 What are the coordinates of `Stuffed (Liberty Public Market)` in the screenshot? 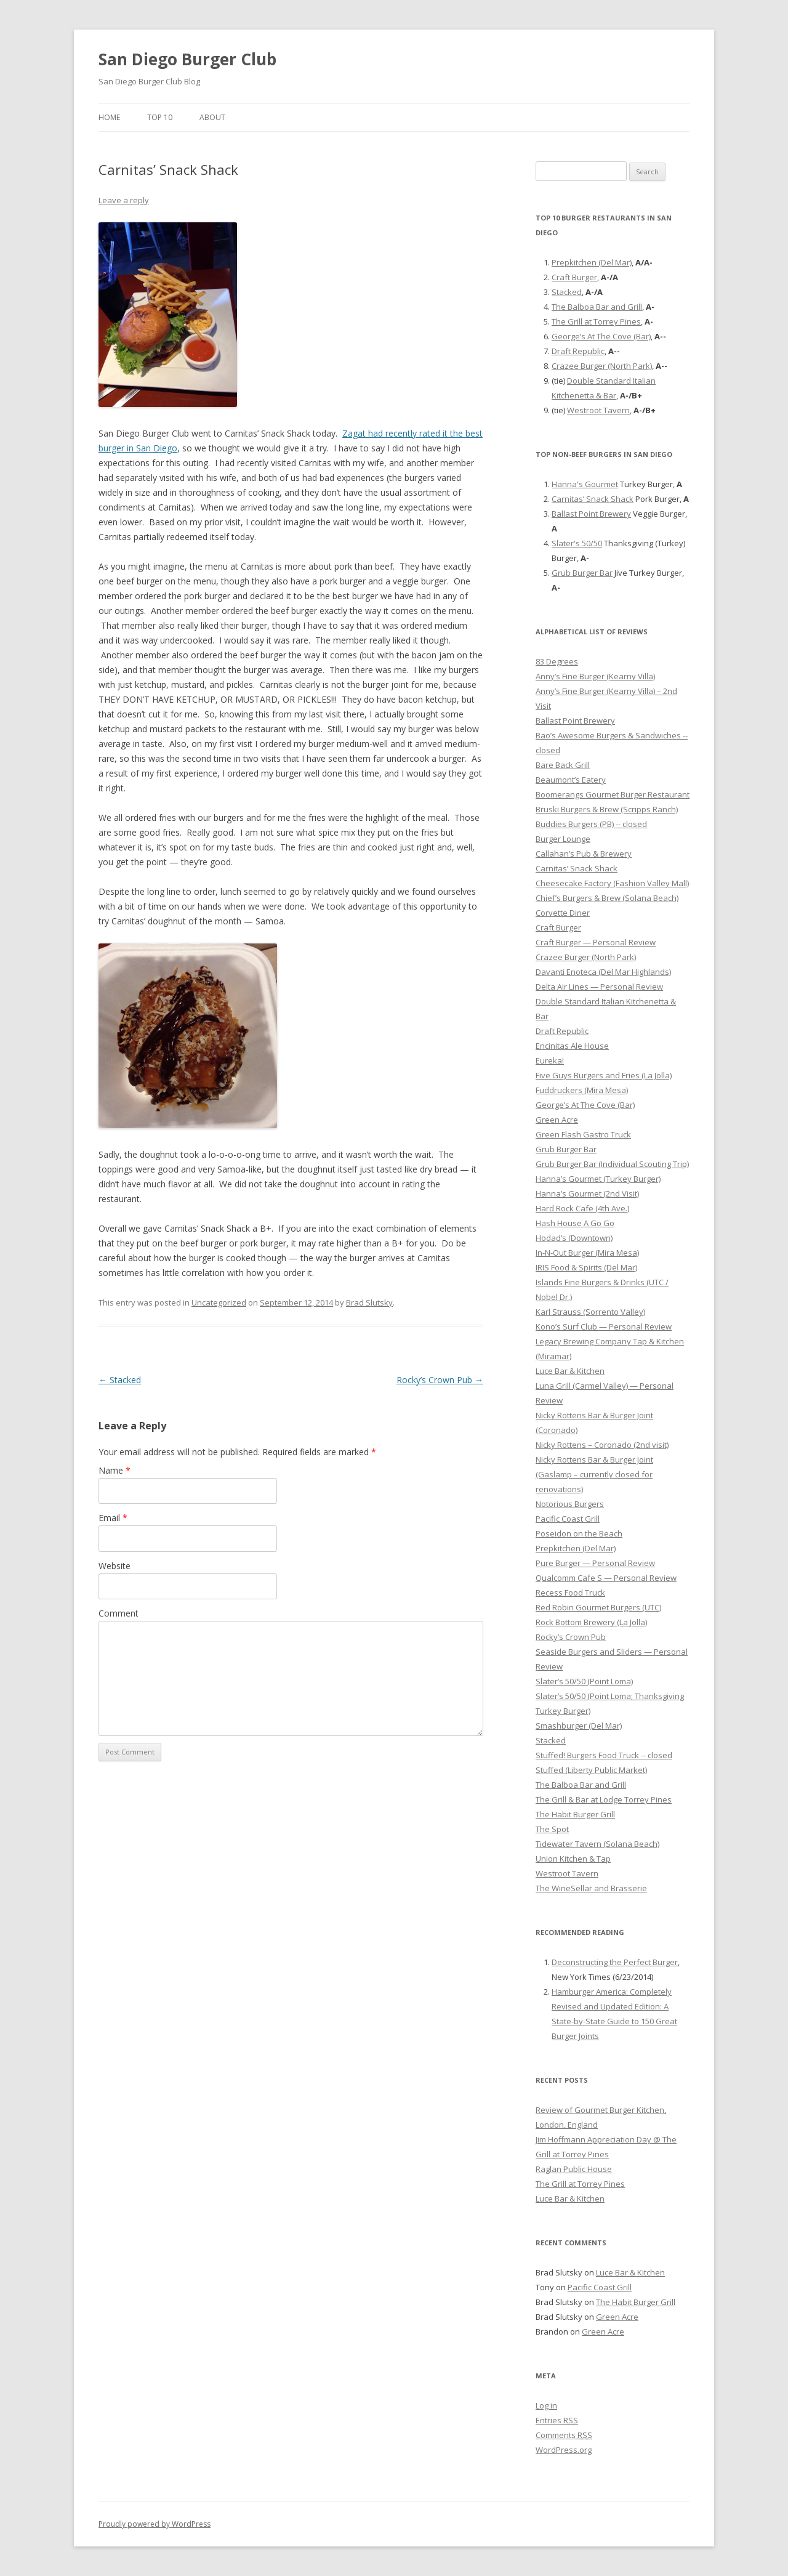 It's located at (591, 1769).